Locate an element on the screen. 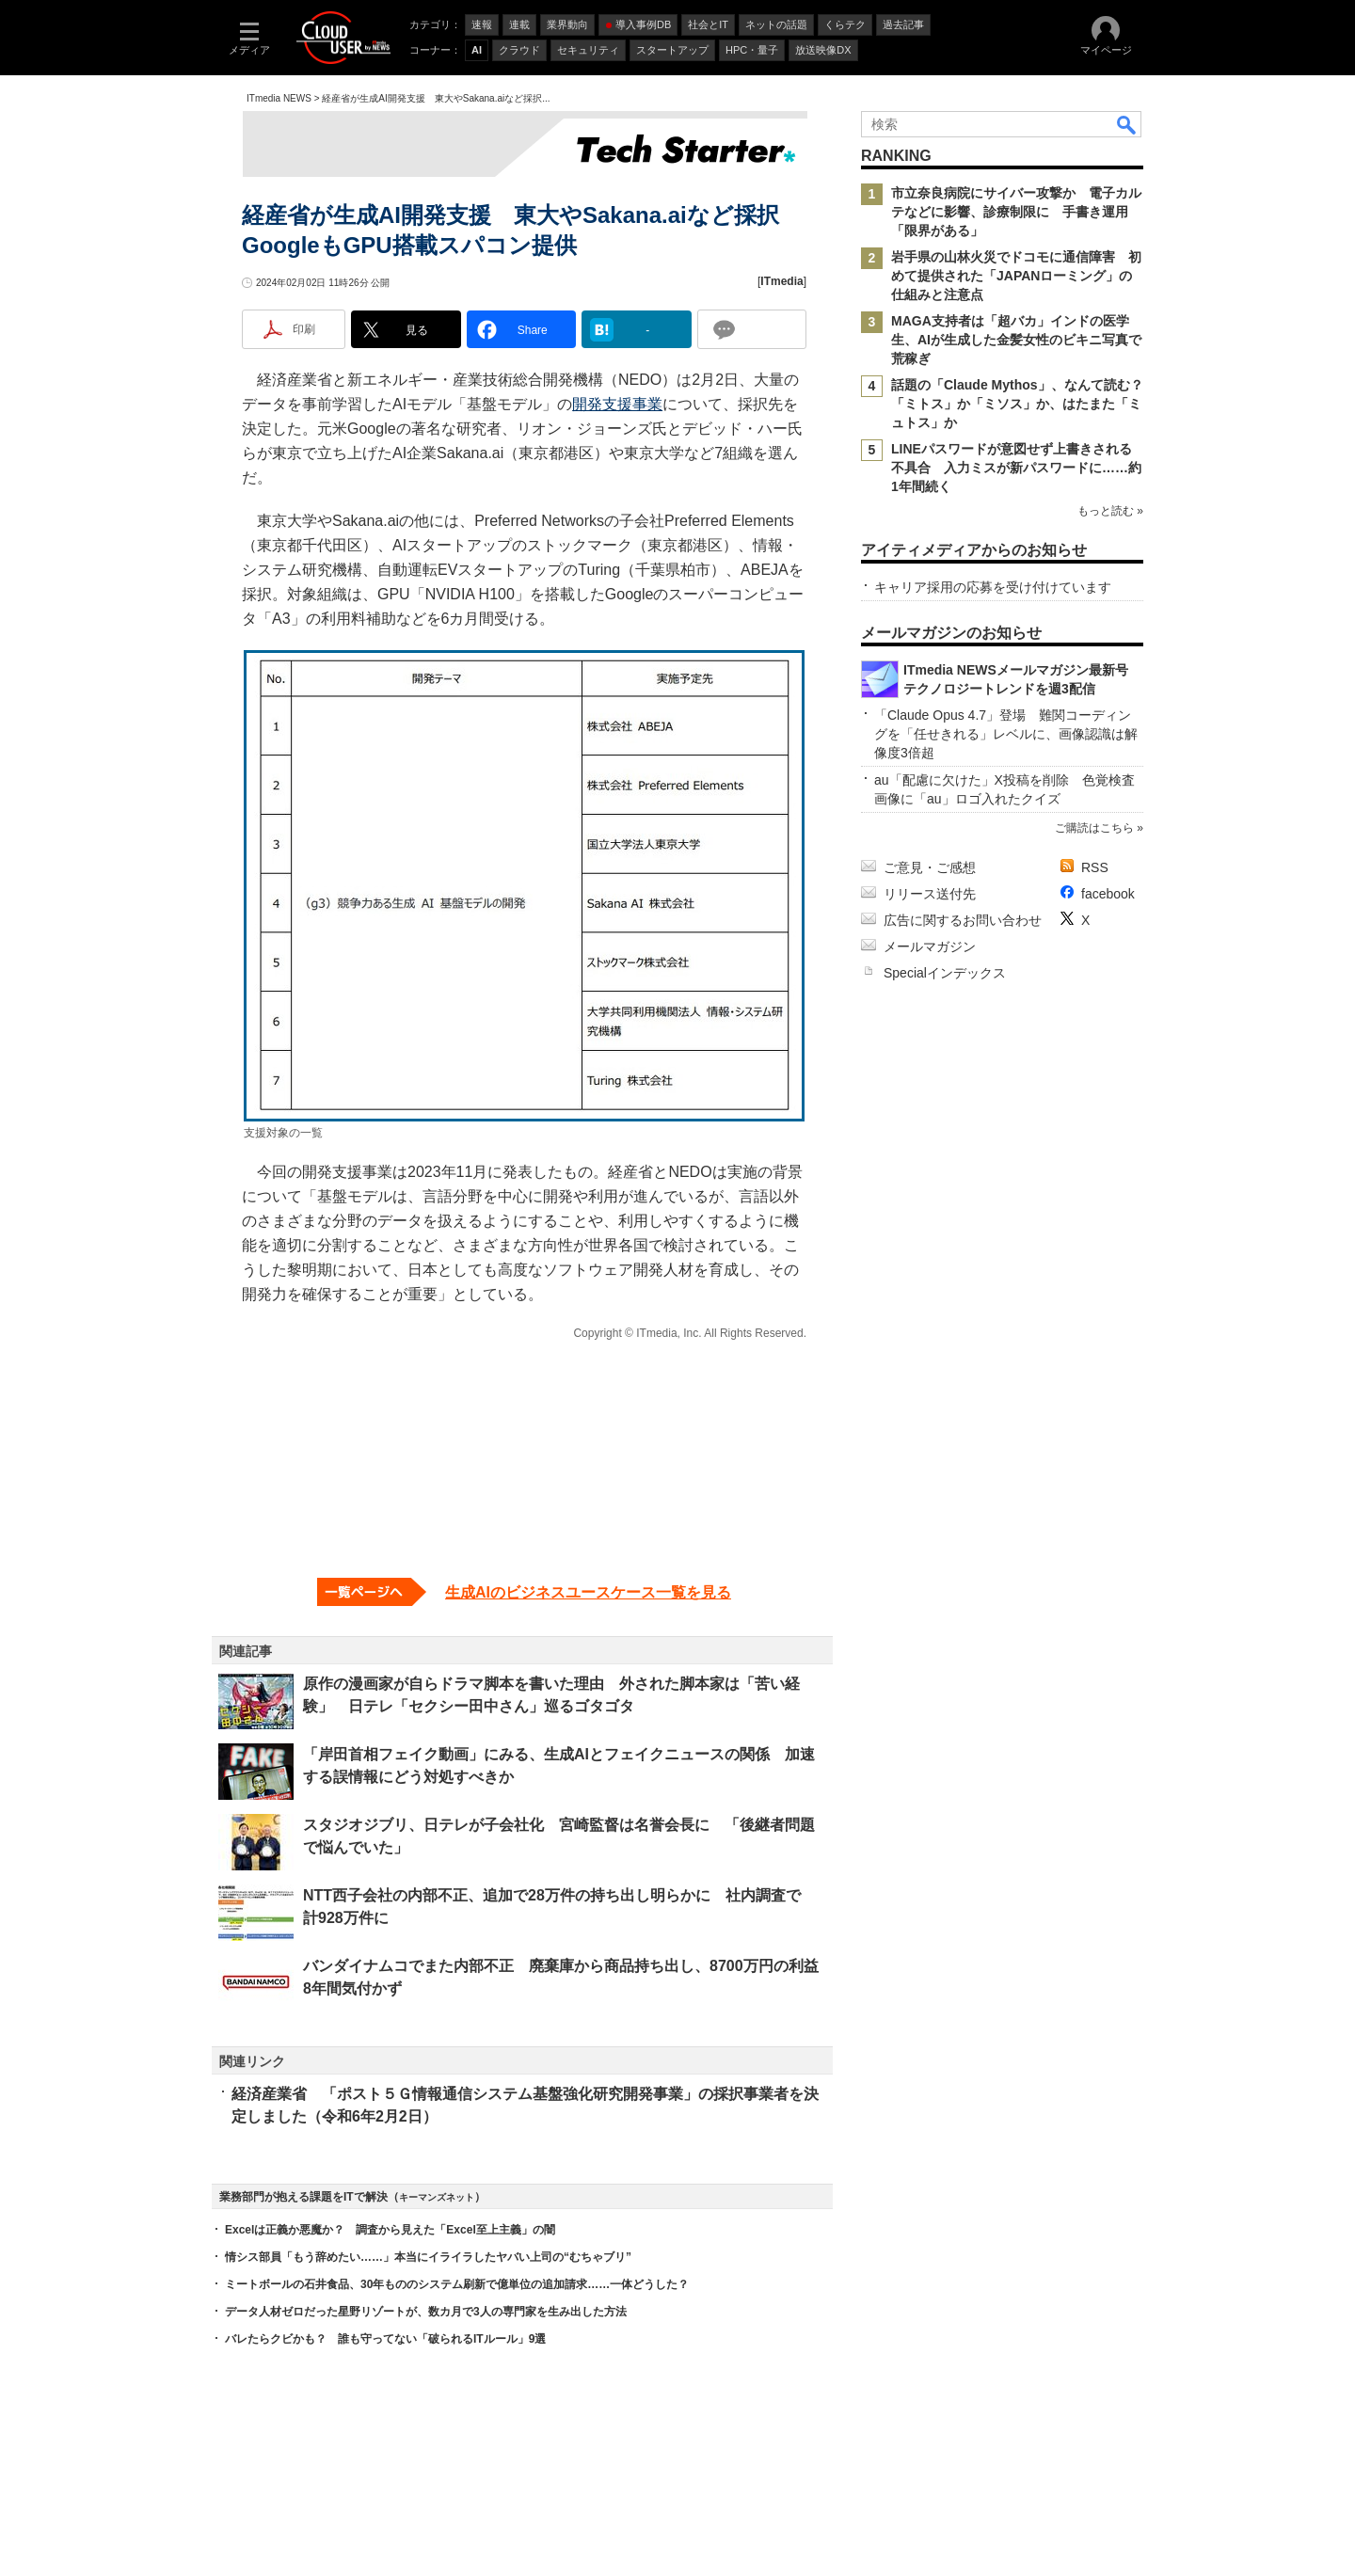  Excelは正義か悪魔か？ 調査から見えた「Excel至上主義」の闇 is located at coordinates (390, 2229).